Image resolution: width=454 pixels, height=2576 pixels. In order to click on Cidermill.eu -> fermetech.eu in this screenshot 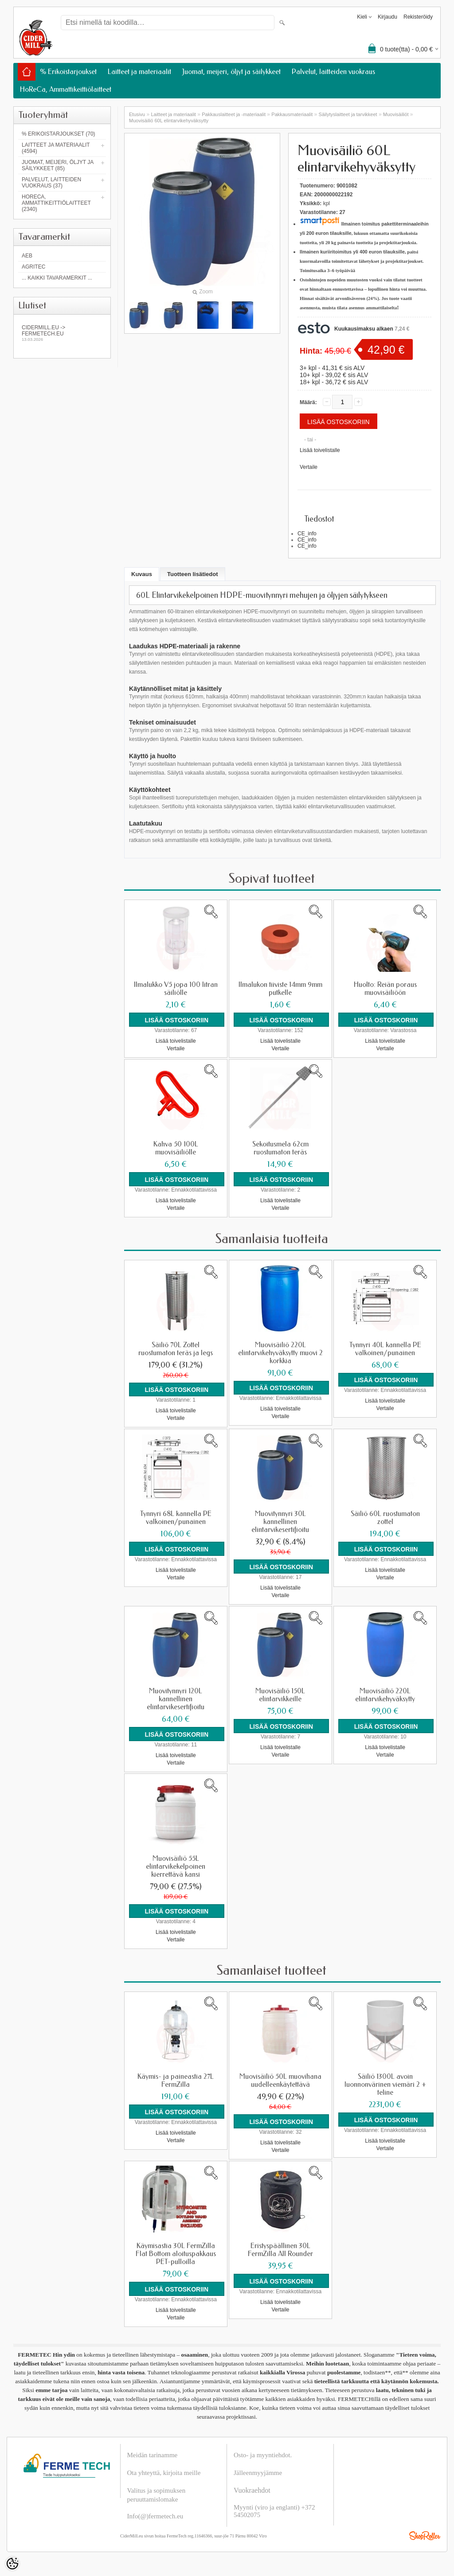, I will do `click(62, 333)`.